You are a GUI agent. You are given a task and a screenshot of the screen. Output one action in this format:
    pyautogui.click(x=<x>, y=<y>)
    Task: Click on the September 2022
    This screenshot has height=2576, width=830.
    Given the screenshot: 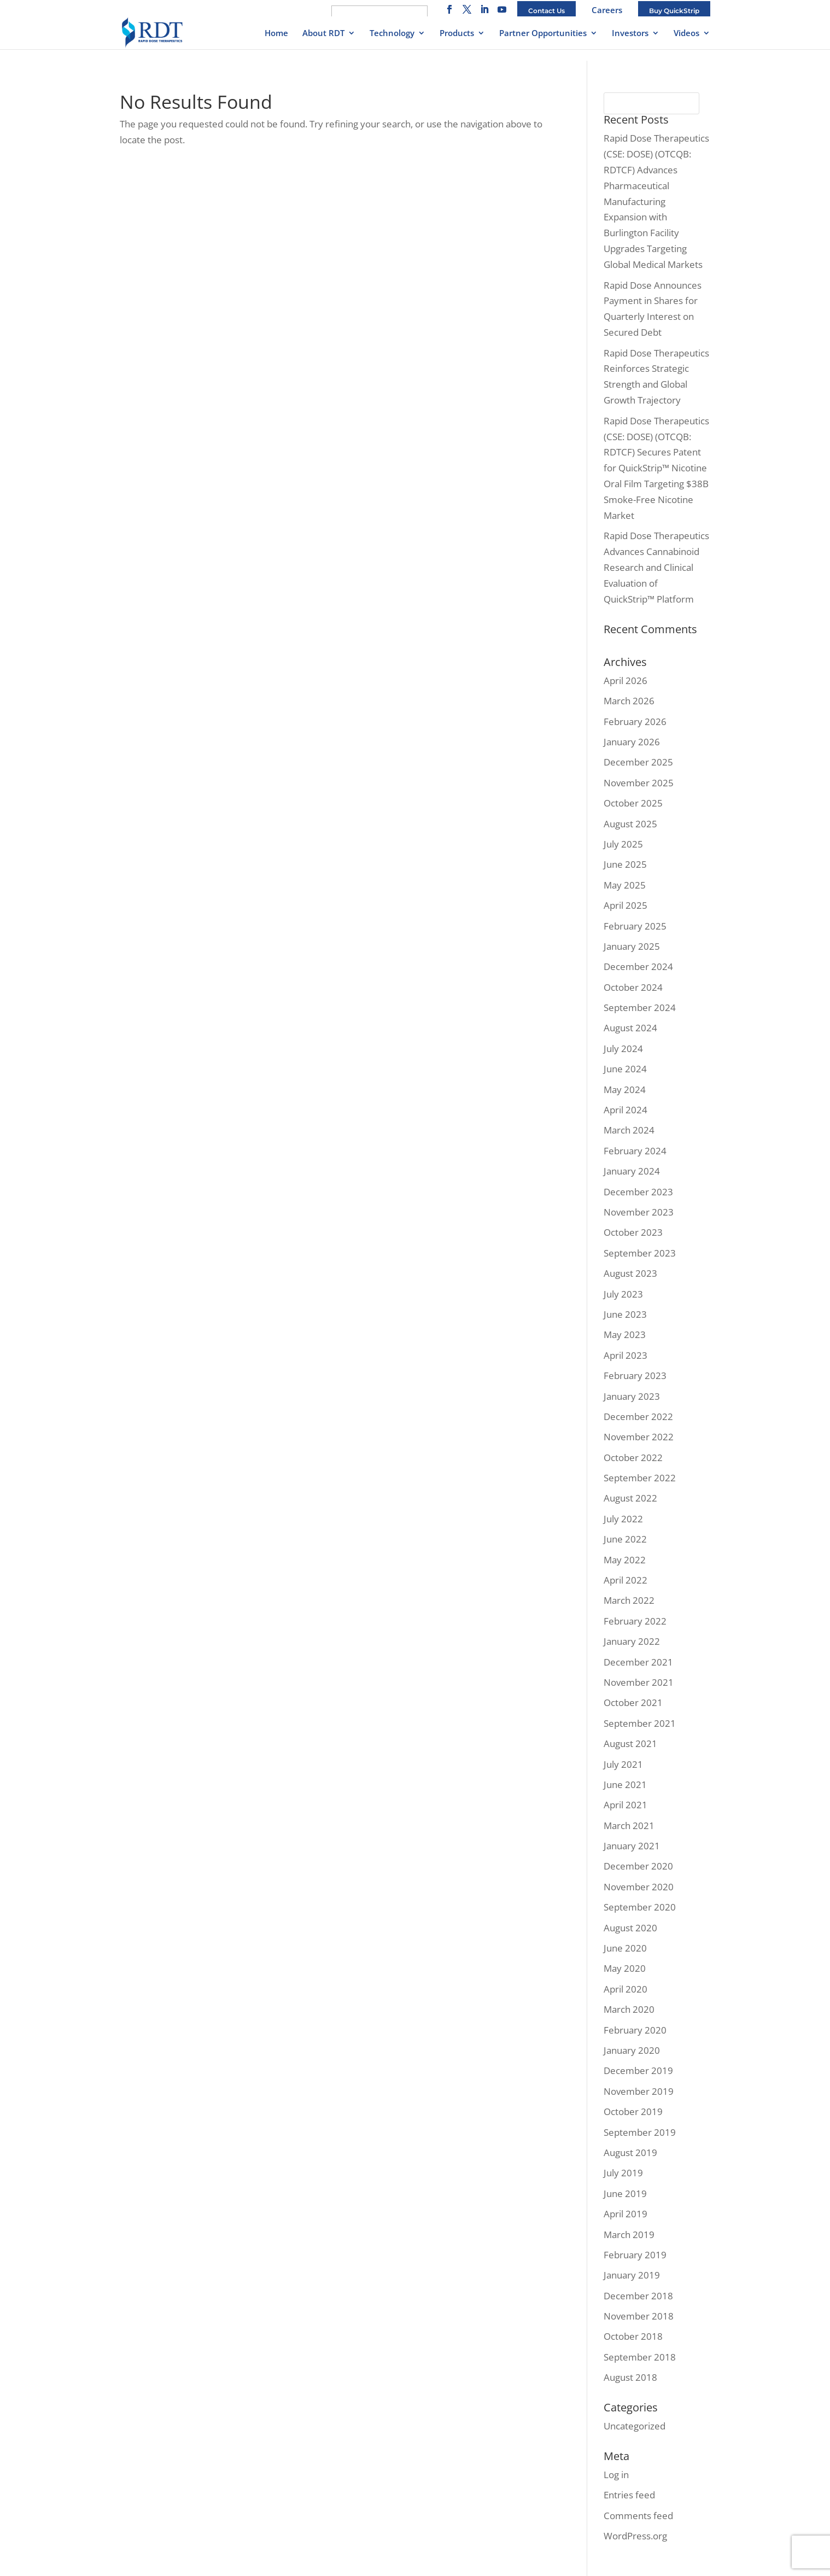 What is the action you would take?
    pyautogui.click(x=640, y=1477)
    